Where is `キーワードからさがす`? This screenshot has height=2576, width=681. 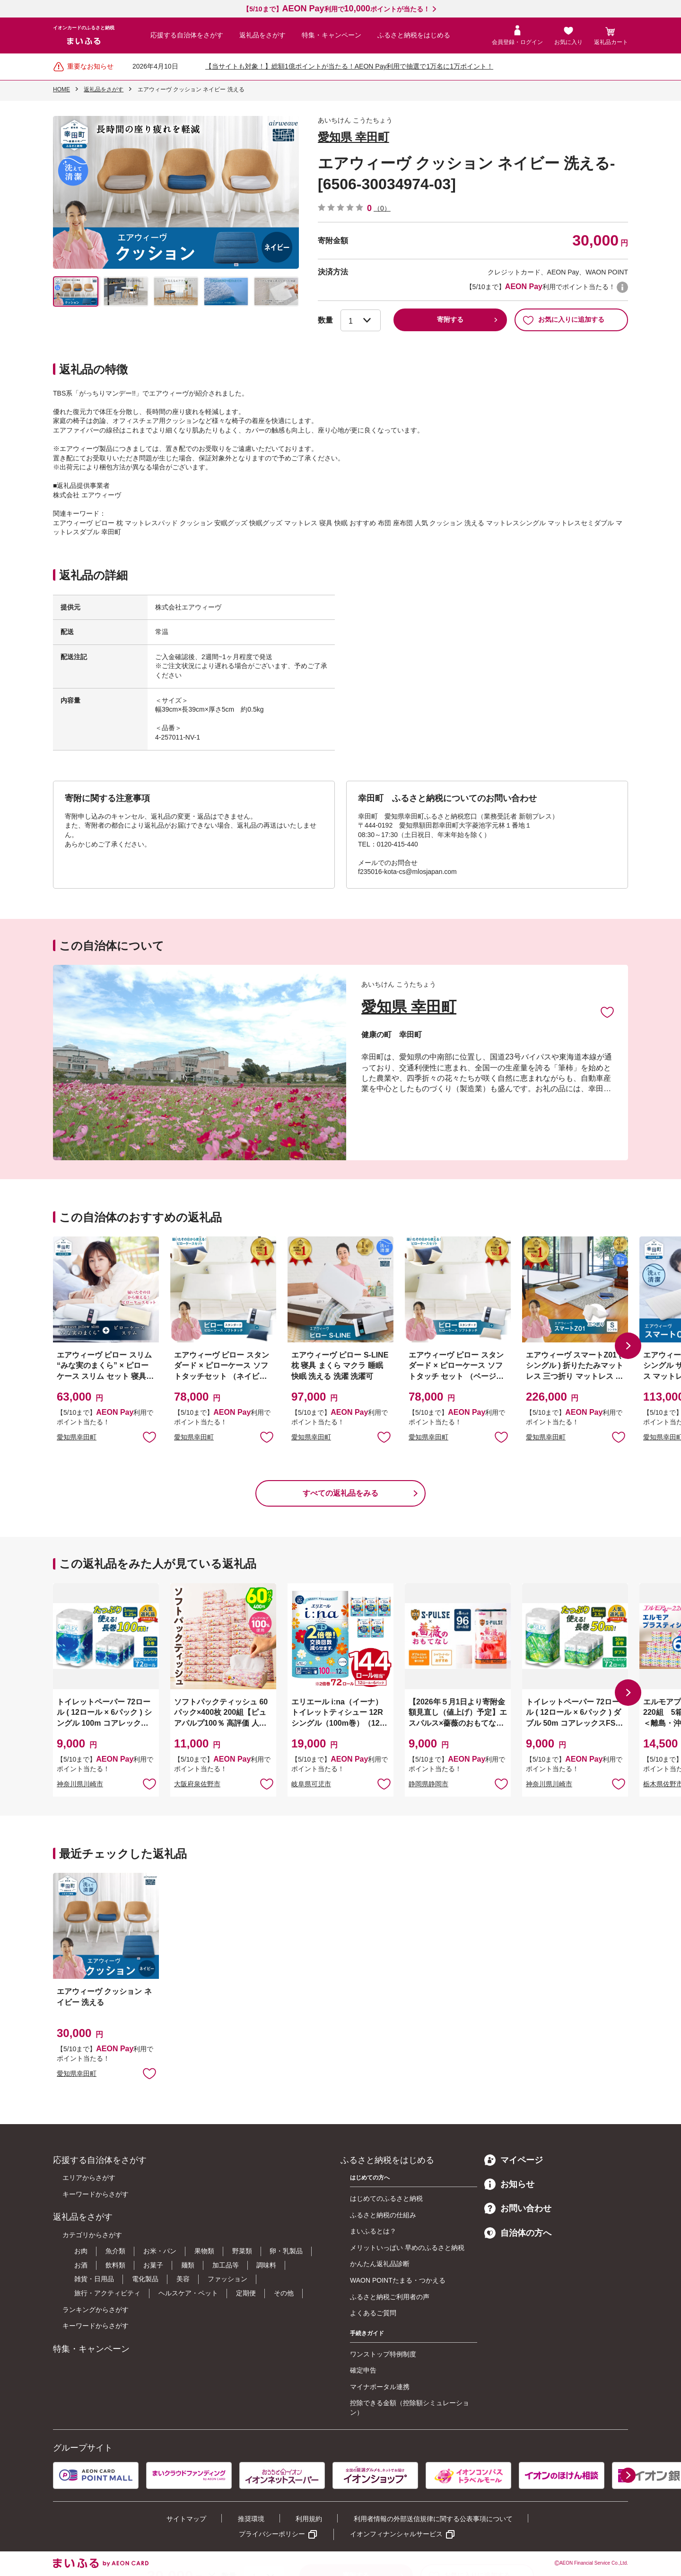 キーワードからさがす is located at coordinates (95, 2194).